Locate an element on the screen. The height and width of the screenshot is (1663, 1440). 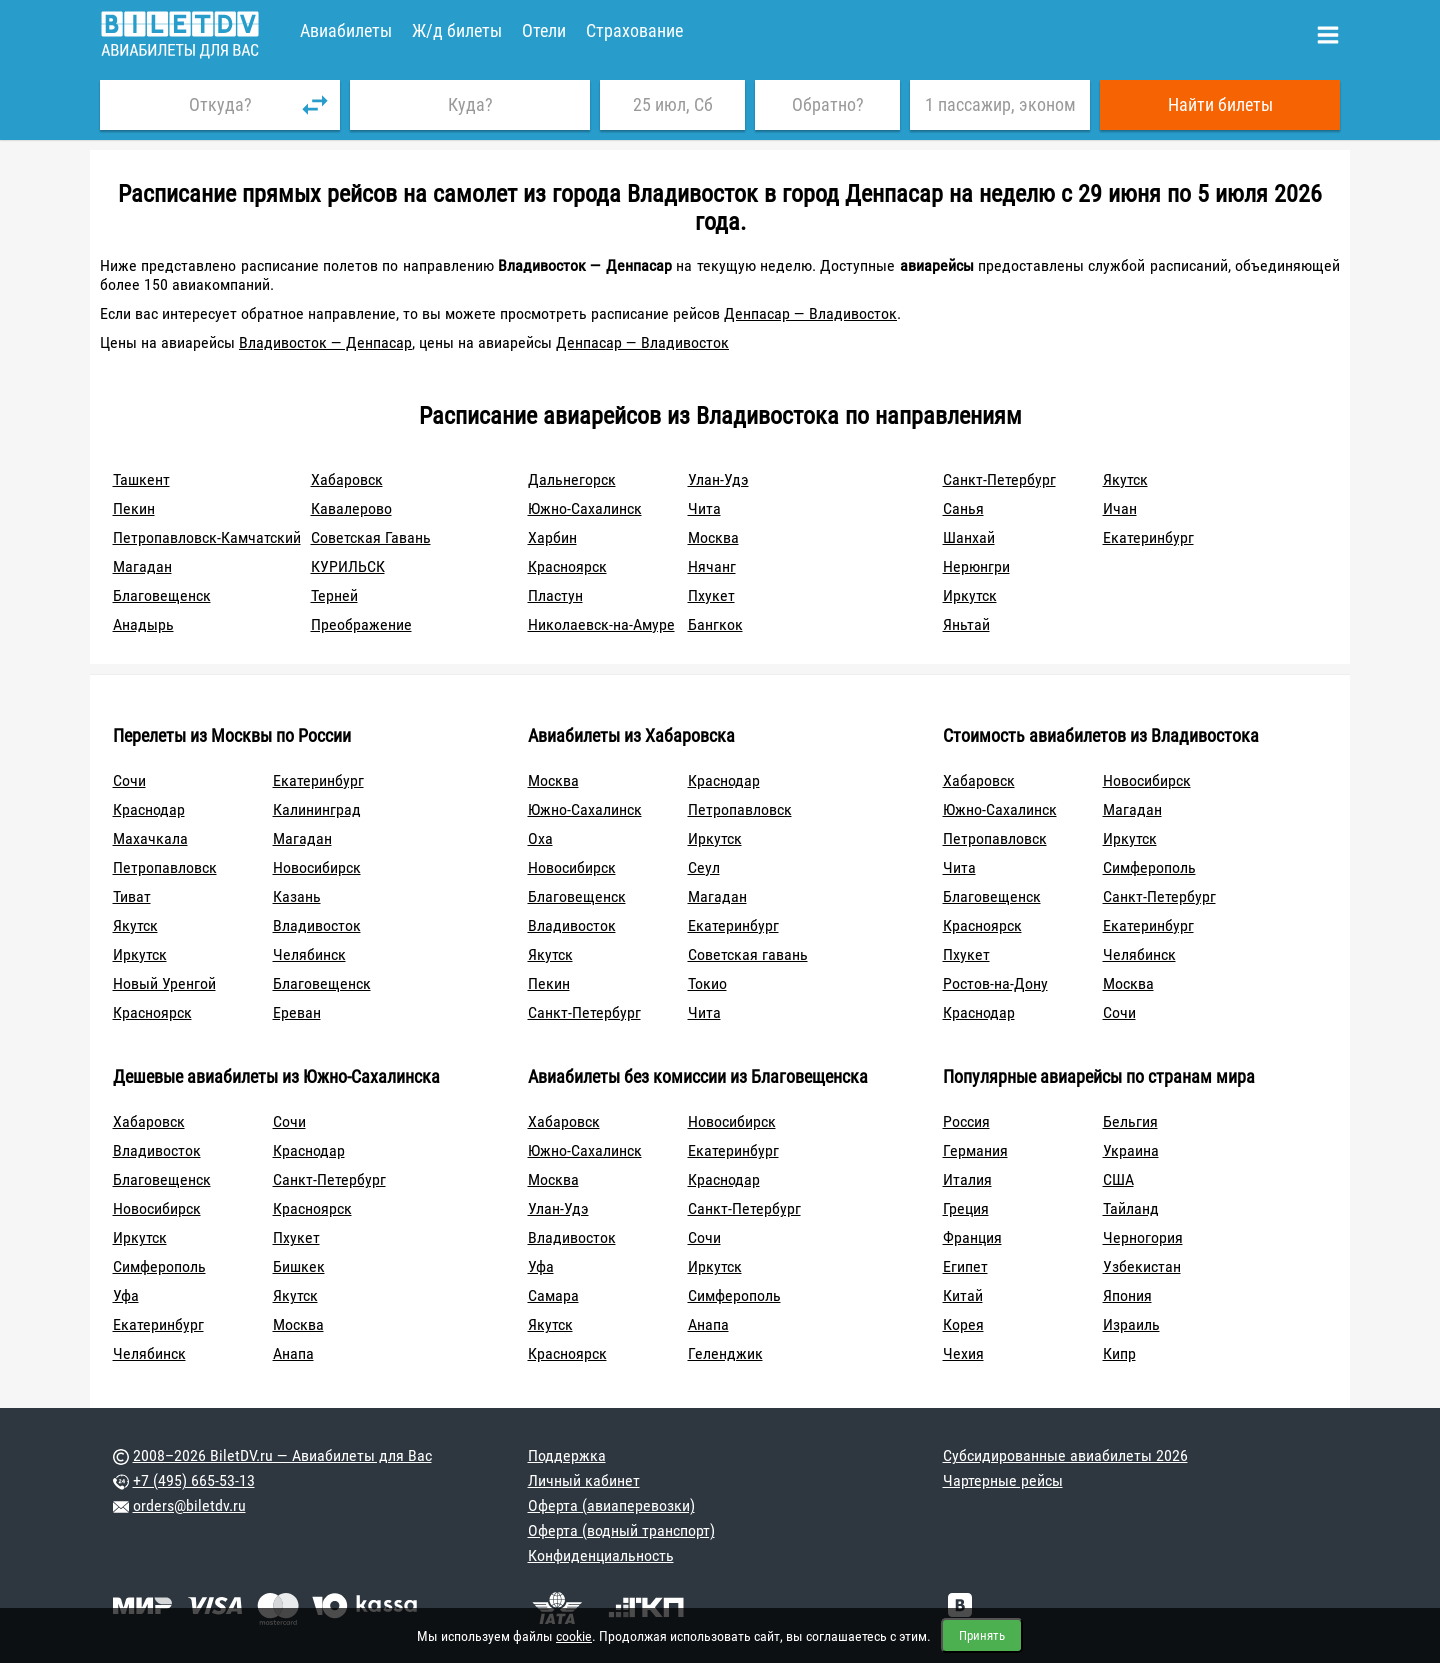
Самара is located at coordinates (553, 1295).